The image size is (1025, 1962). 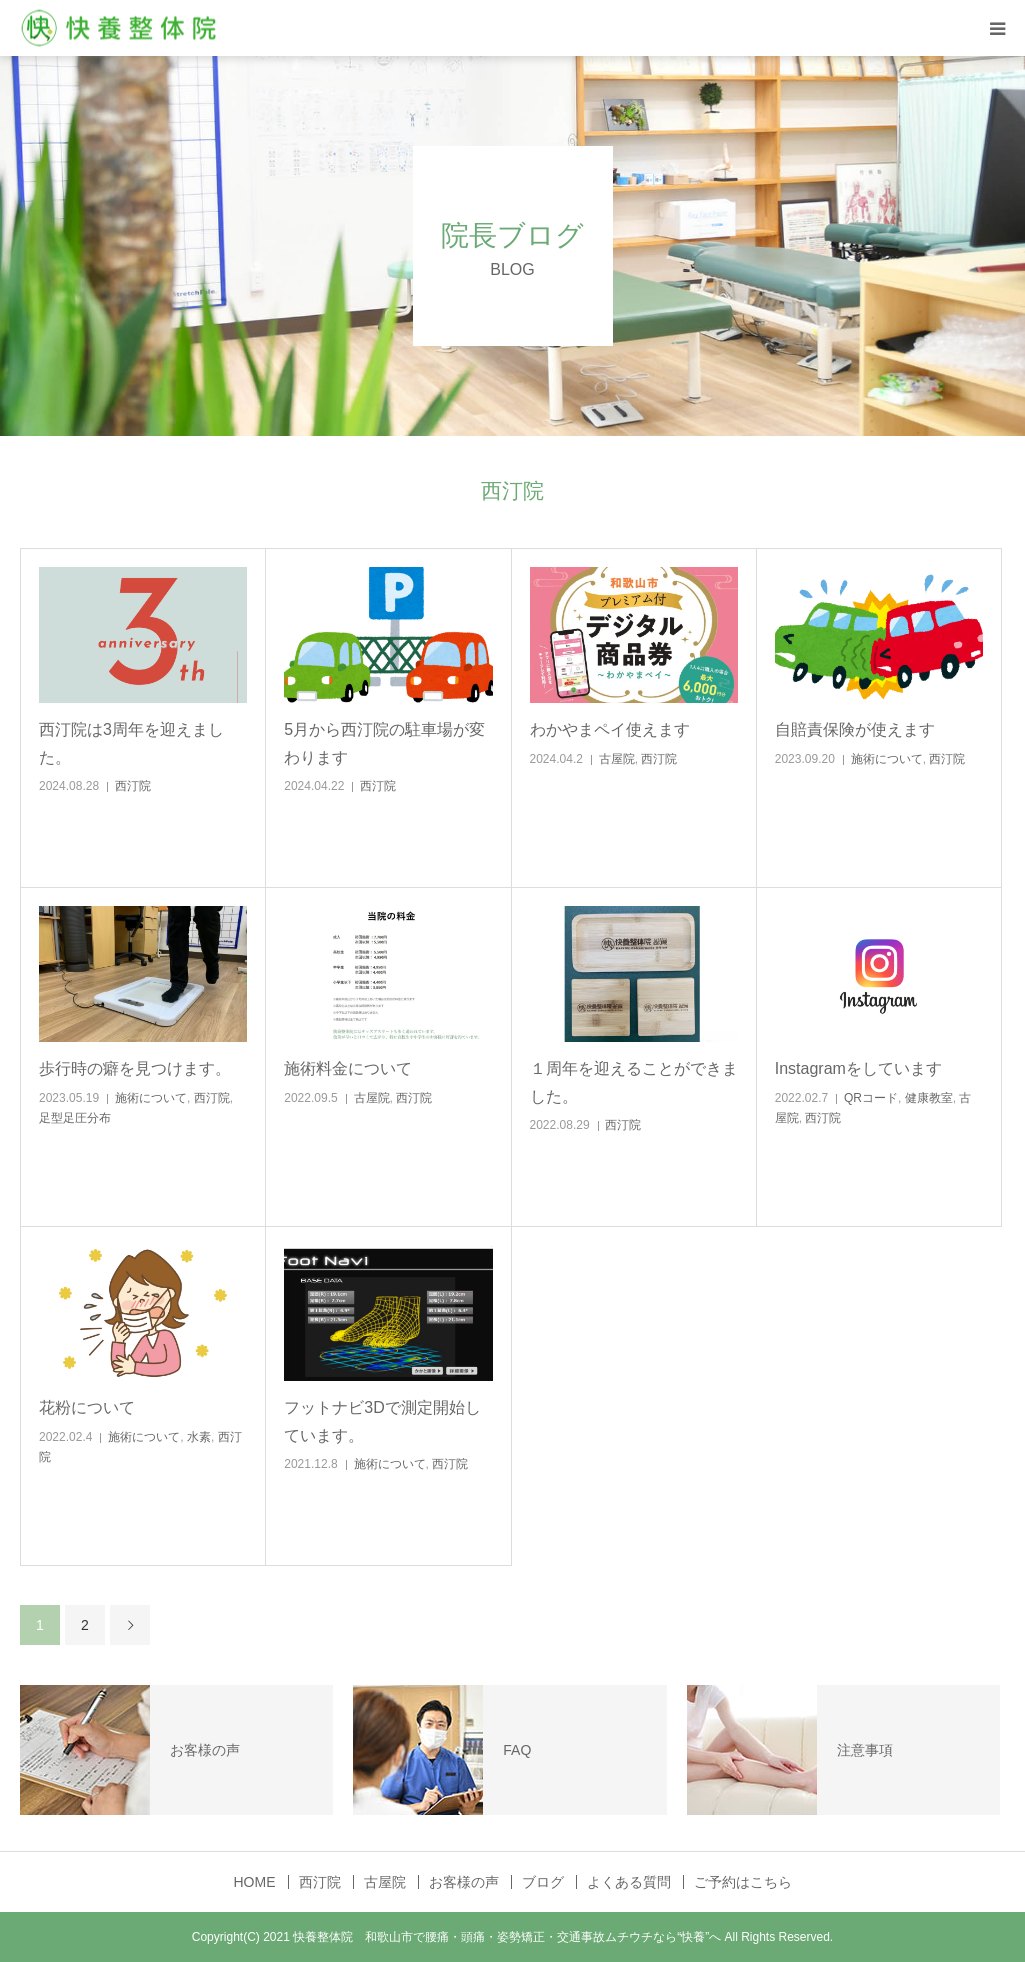 I want to click on 西汀院, so click(x=133, y=786).